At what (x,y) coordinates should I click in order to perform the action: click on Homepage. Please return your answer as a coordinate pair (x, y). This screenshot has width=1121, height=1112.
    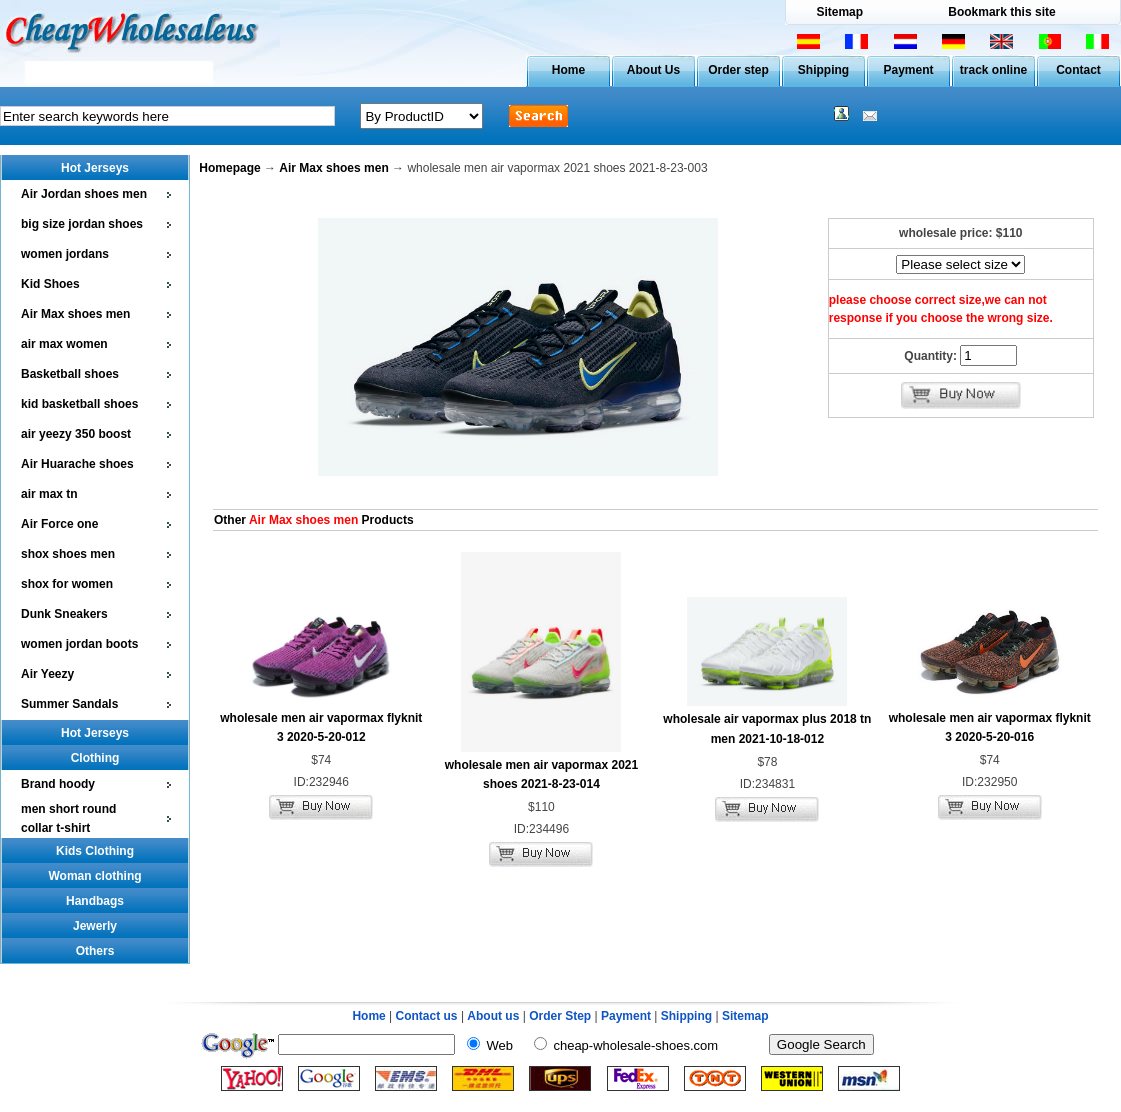
    Looking at the image, I should click on (229, 168).